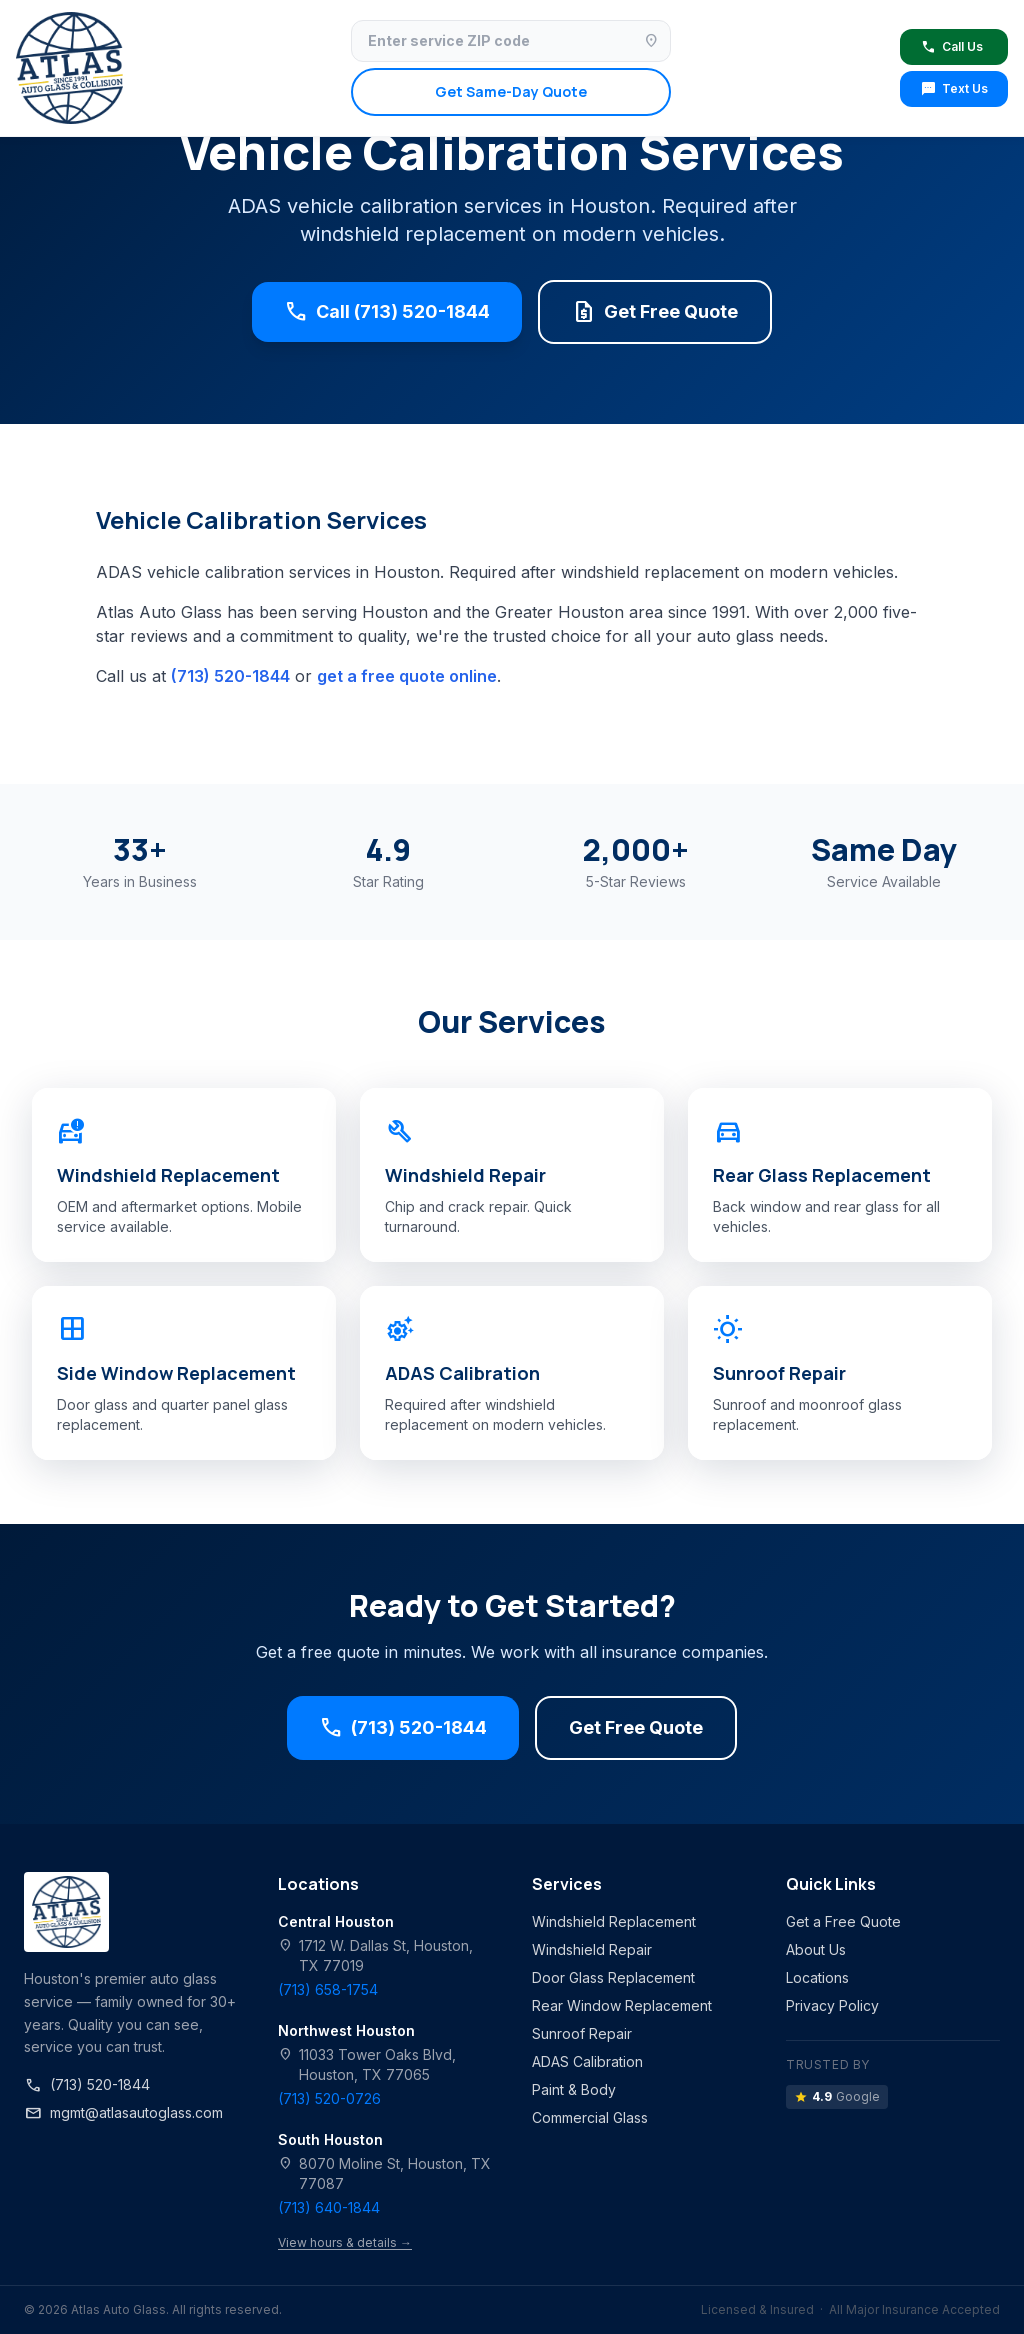 Image resolution: width=1024 pixels, height=2334 pixels. What do you see at coordinates (407, 676) in the screenshot?
I see `get a free quote online` at bounding box center [407, 676].